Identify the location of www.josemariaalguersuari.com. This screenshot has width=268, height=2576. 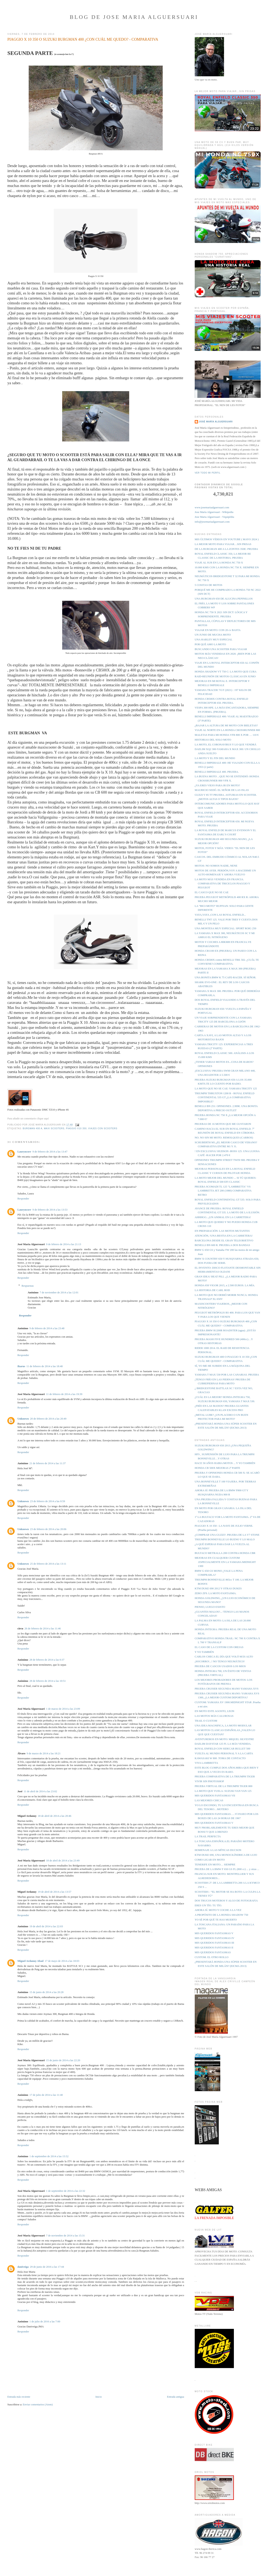
(212, 507).